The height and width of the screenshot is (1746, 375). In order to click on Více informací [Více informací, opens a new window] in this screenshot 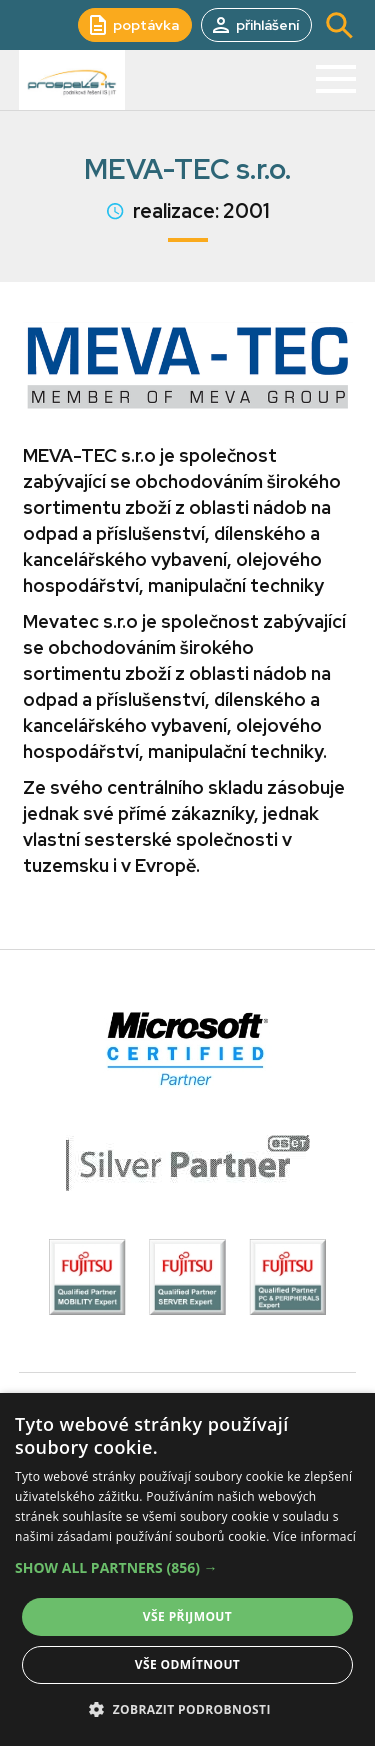, I will do `click(314, 1536)`.